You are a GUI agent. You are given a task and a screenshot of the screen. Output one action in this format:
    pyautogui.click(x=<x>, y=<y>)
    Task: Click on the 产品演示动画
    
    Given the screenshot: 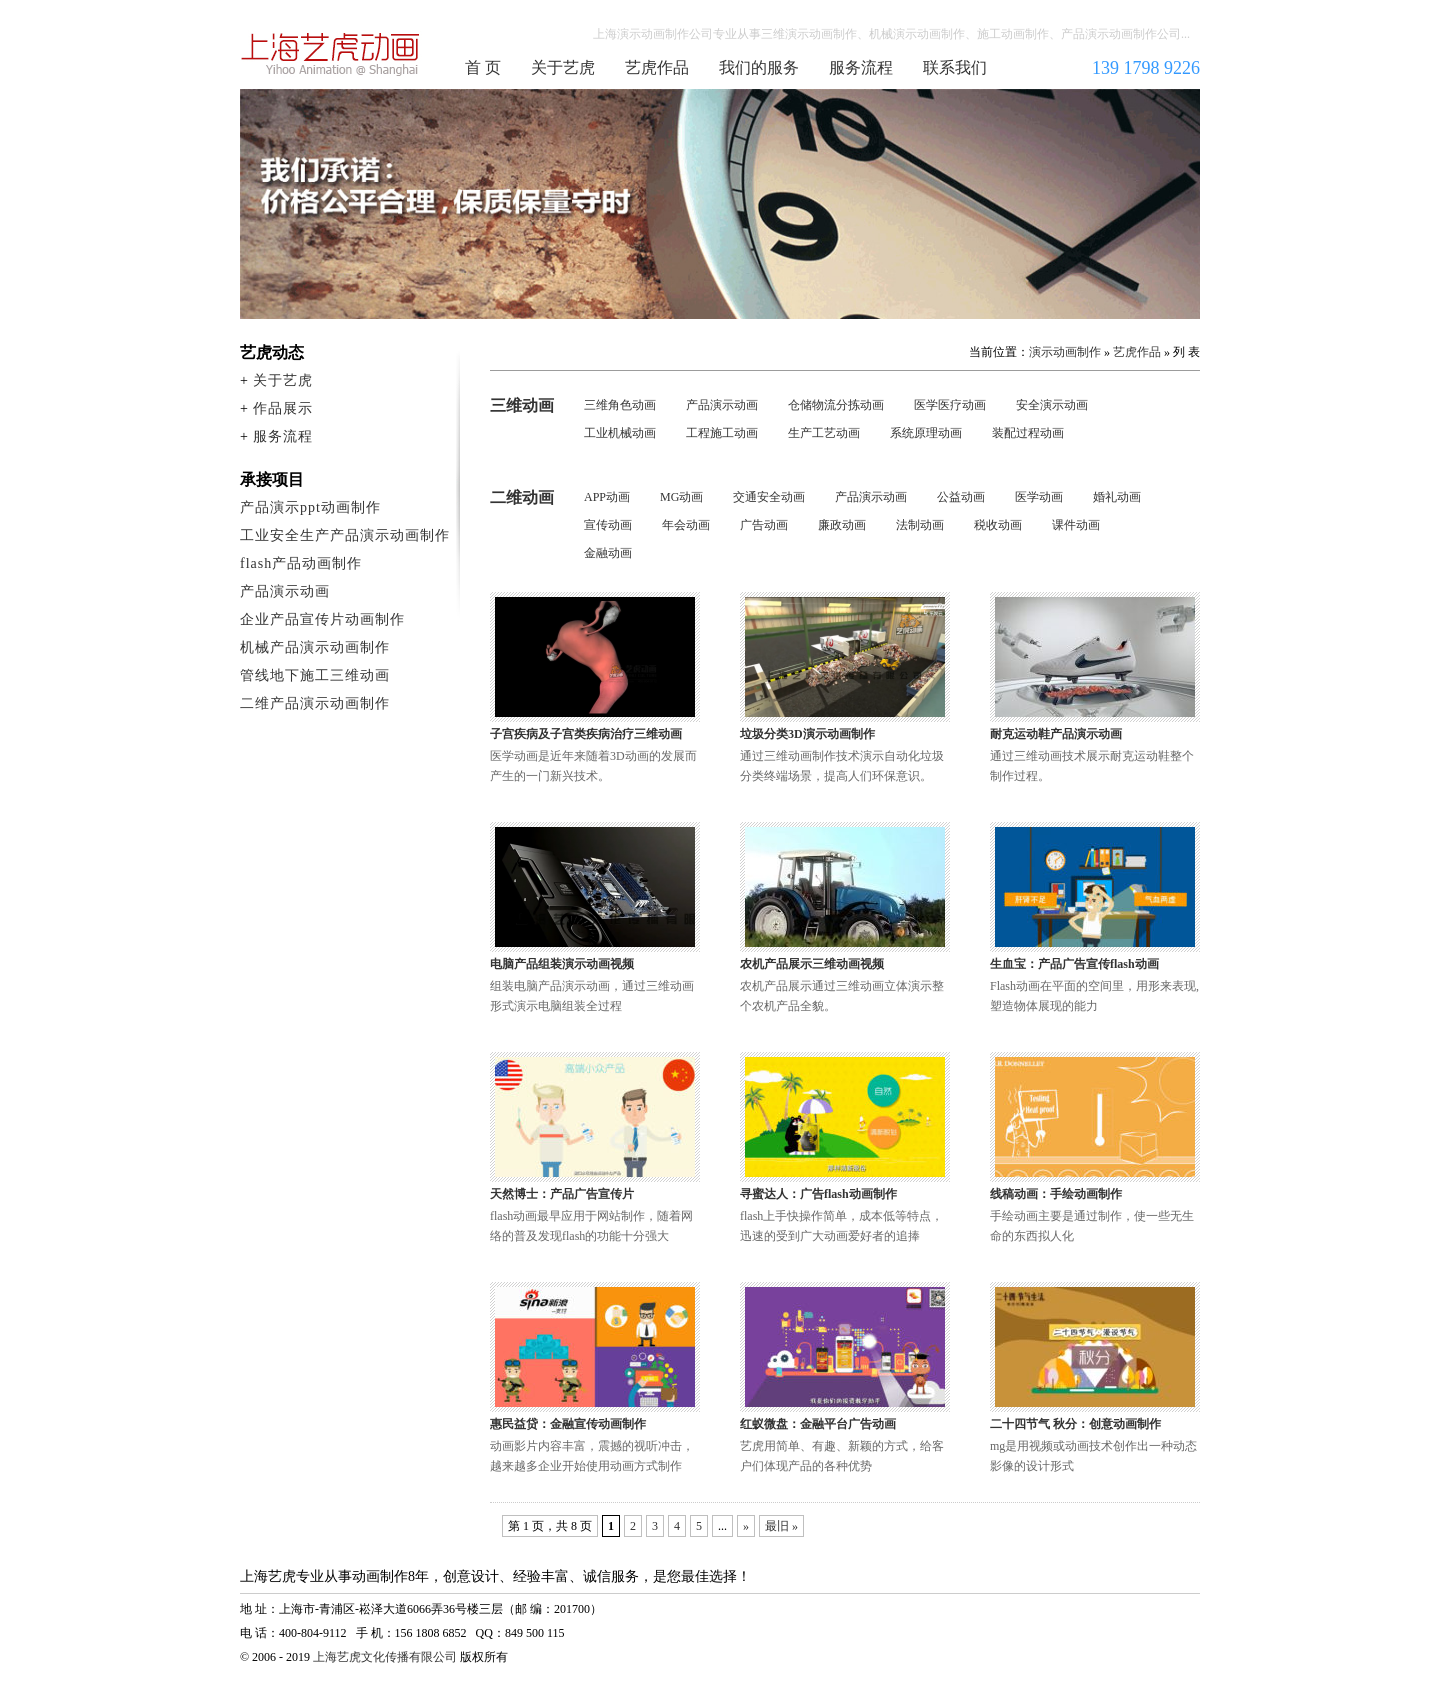 What is the action you would take?
    pyautogui.click(x=722, y=405)
    